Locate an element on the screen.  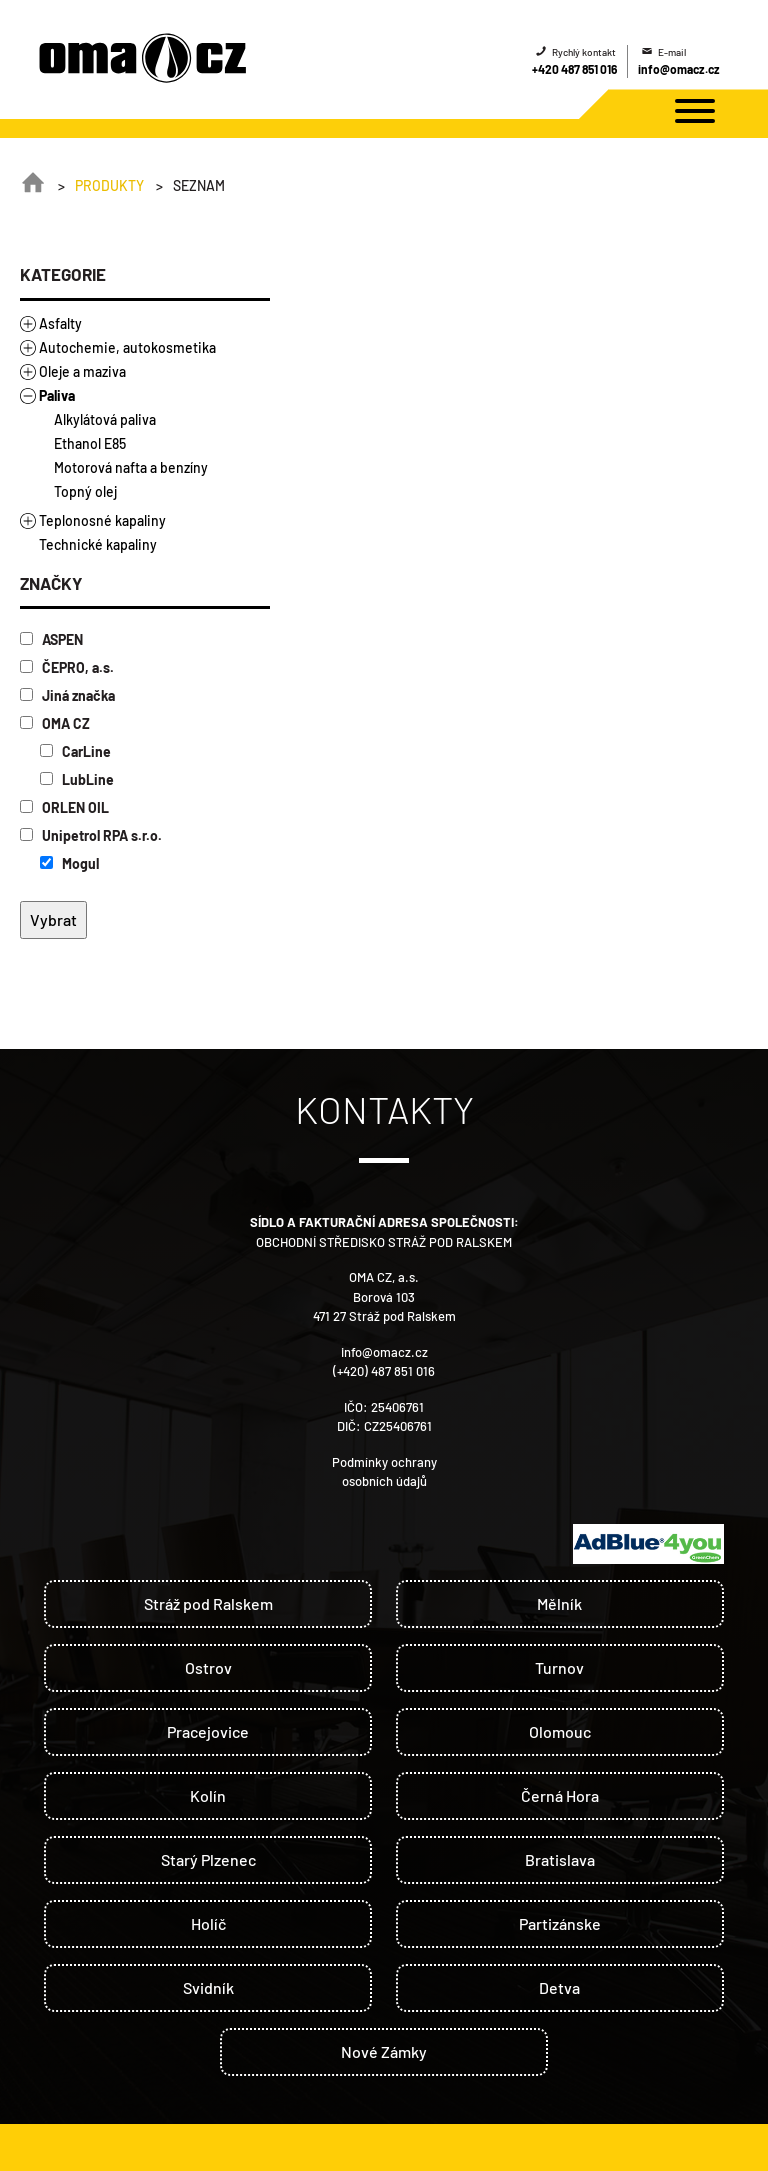
(+420) 487 851 016 is located at coordinates (384, 1371).